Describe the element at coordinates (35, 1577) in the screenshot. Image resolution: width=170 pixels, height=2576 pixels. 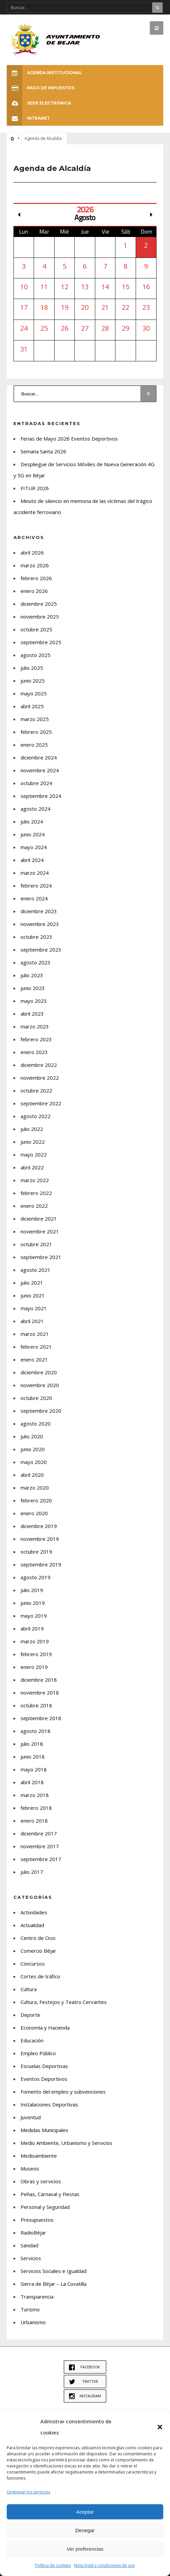
I see `agosto 2019` at that location.